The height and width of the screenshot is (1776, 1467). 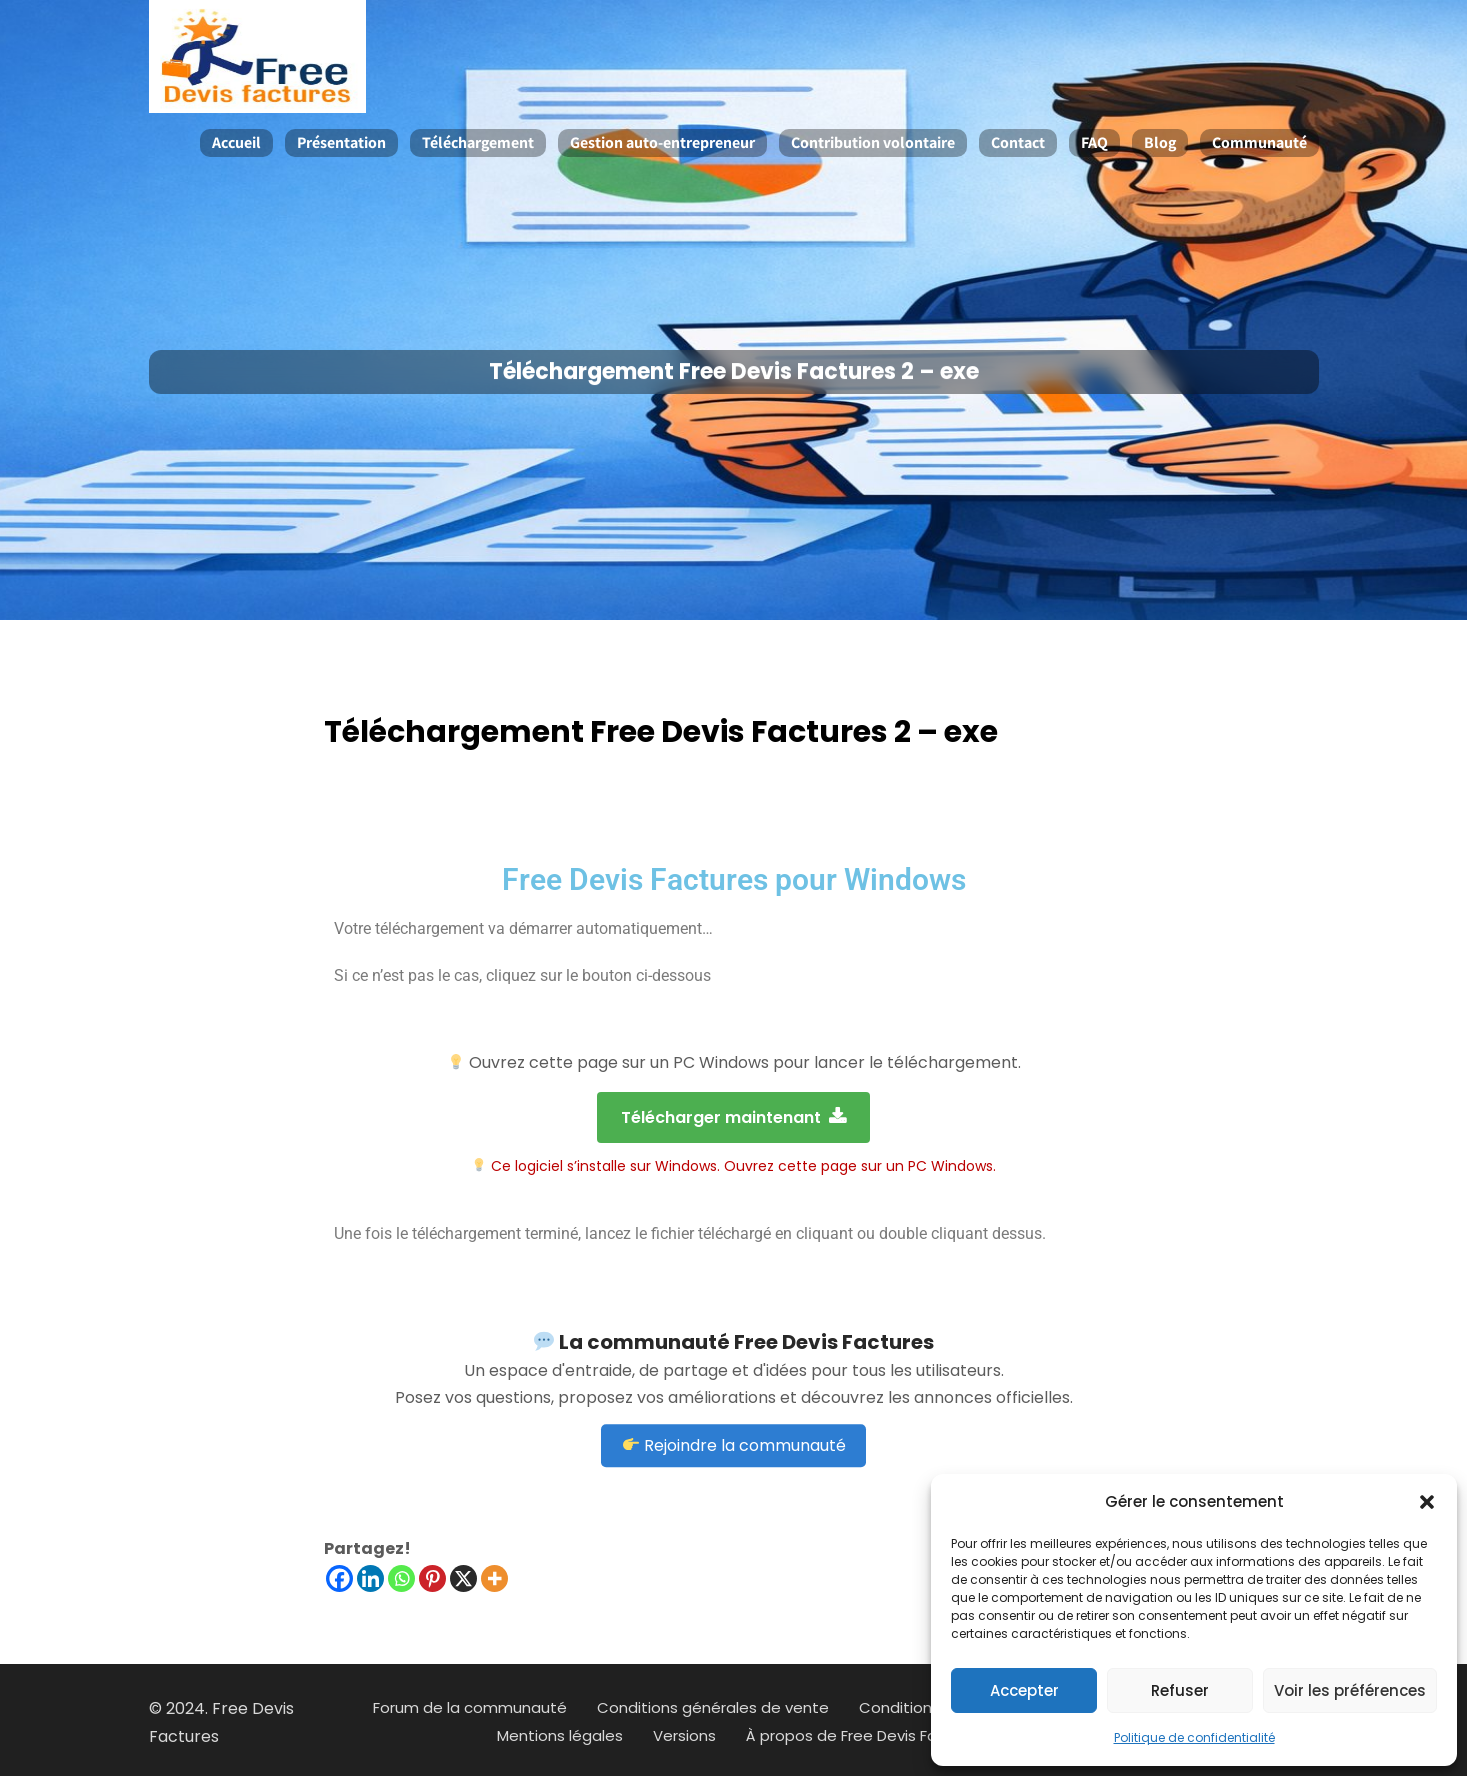 I want to click on [X], so click(x=463, y=1578).